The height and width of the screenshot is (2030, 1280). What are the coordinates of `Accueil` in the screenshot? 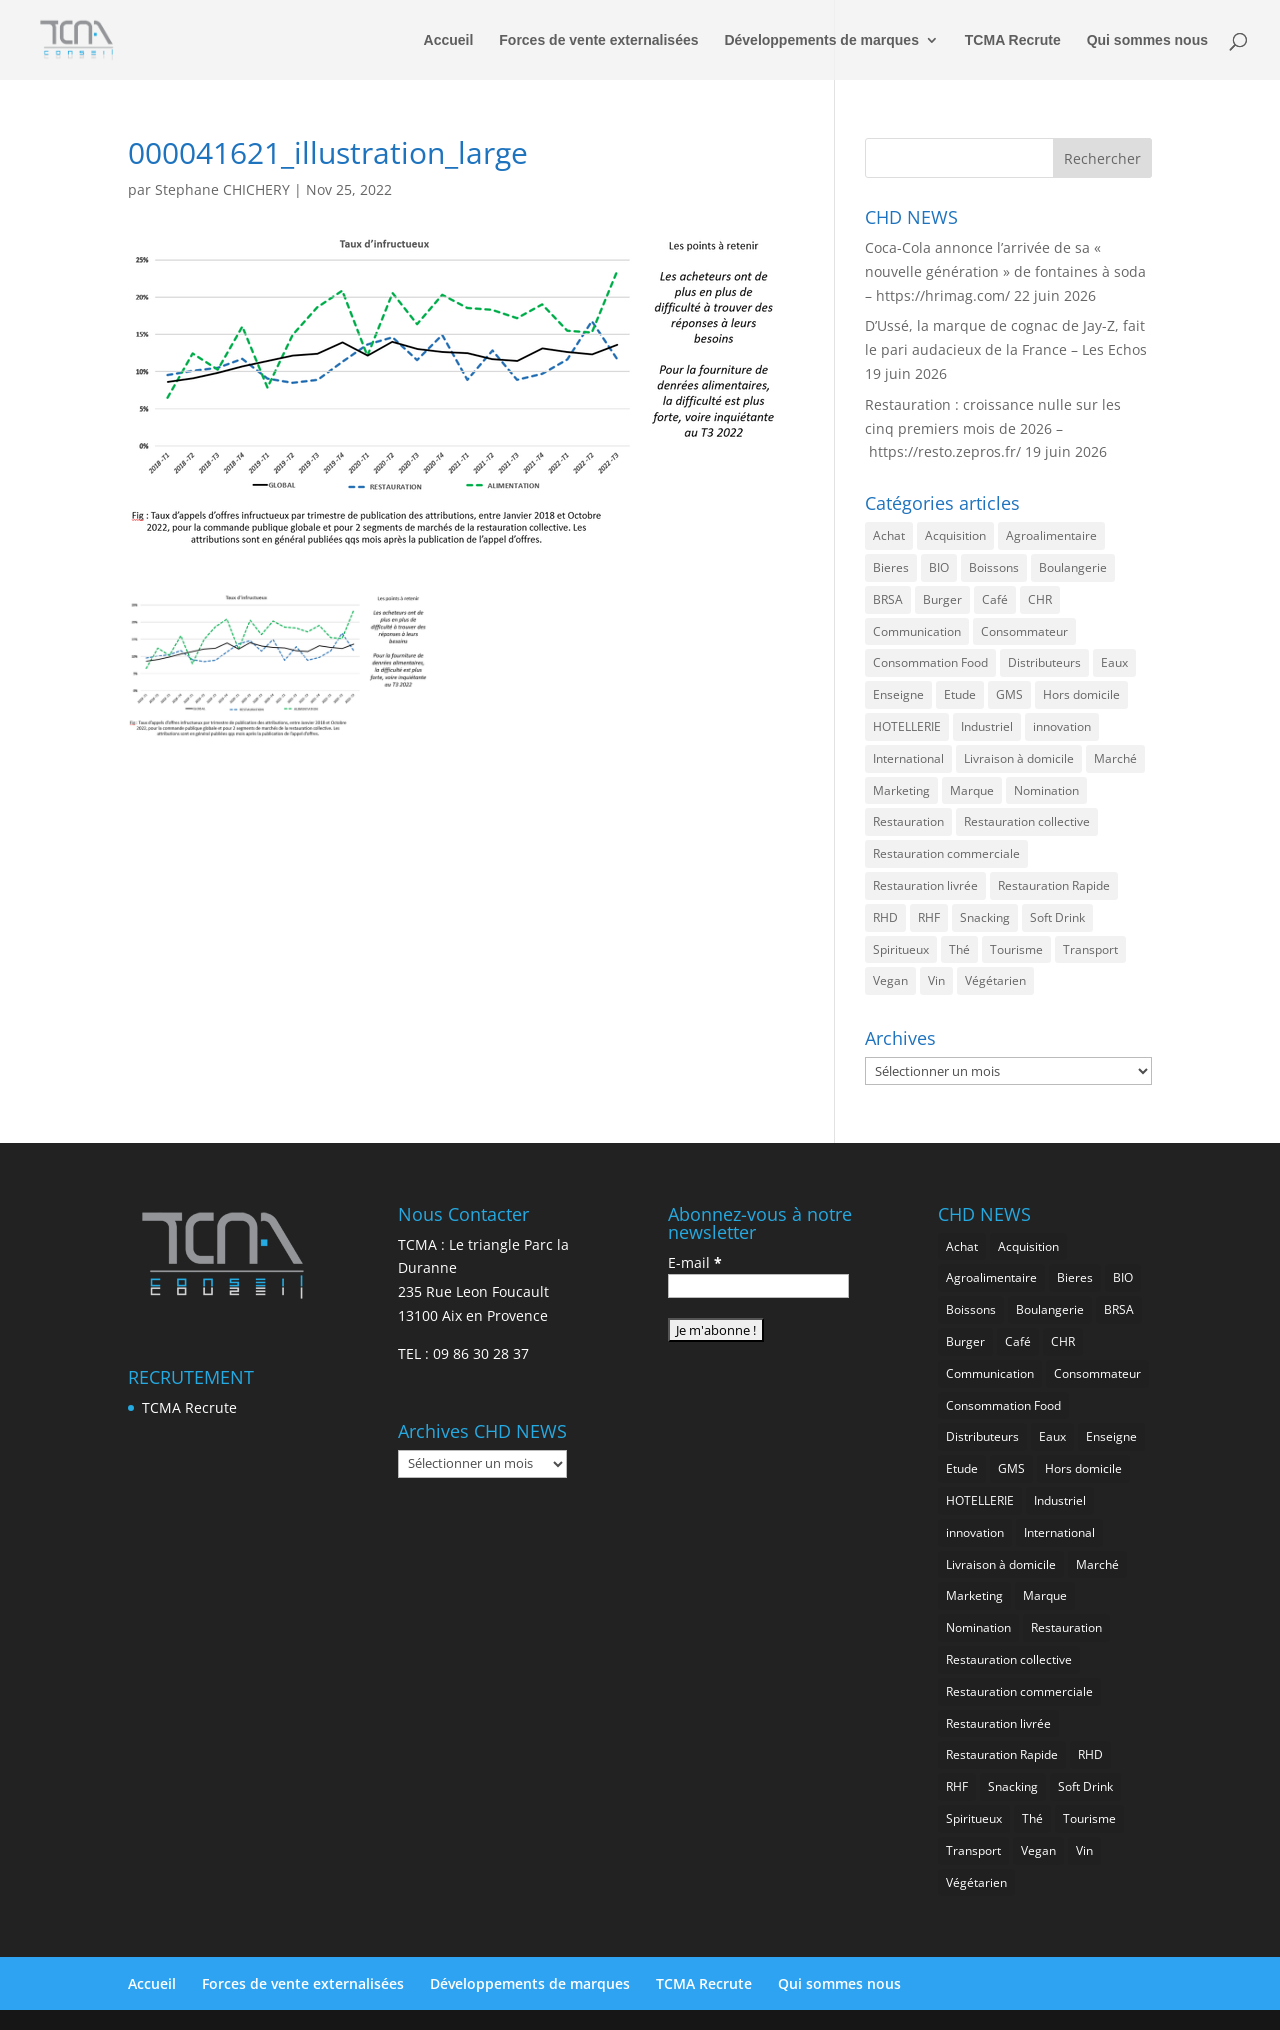 It's located at (449, 40).